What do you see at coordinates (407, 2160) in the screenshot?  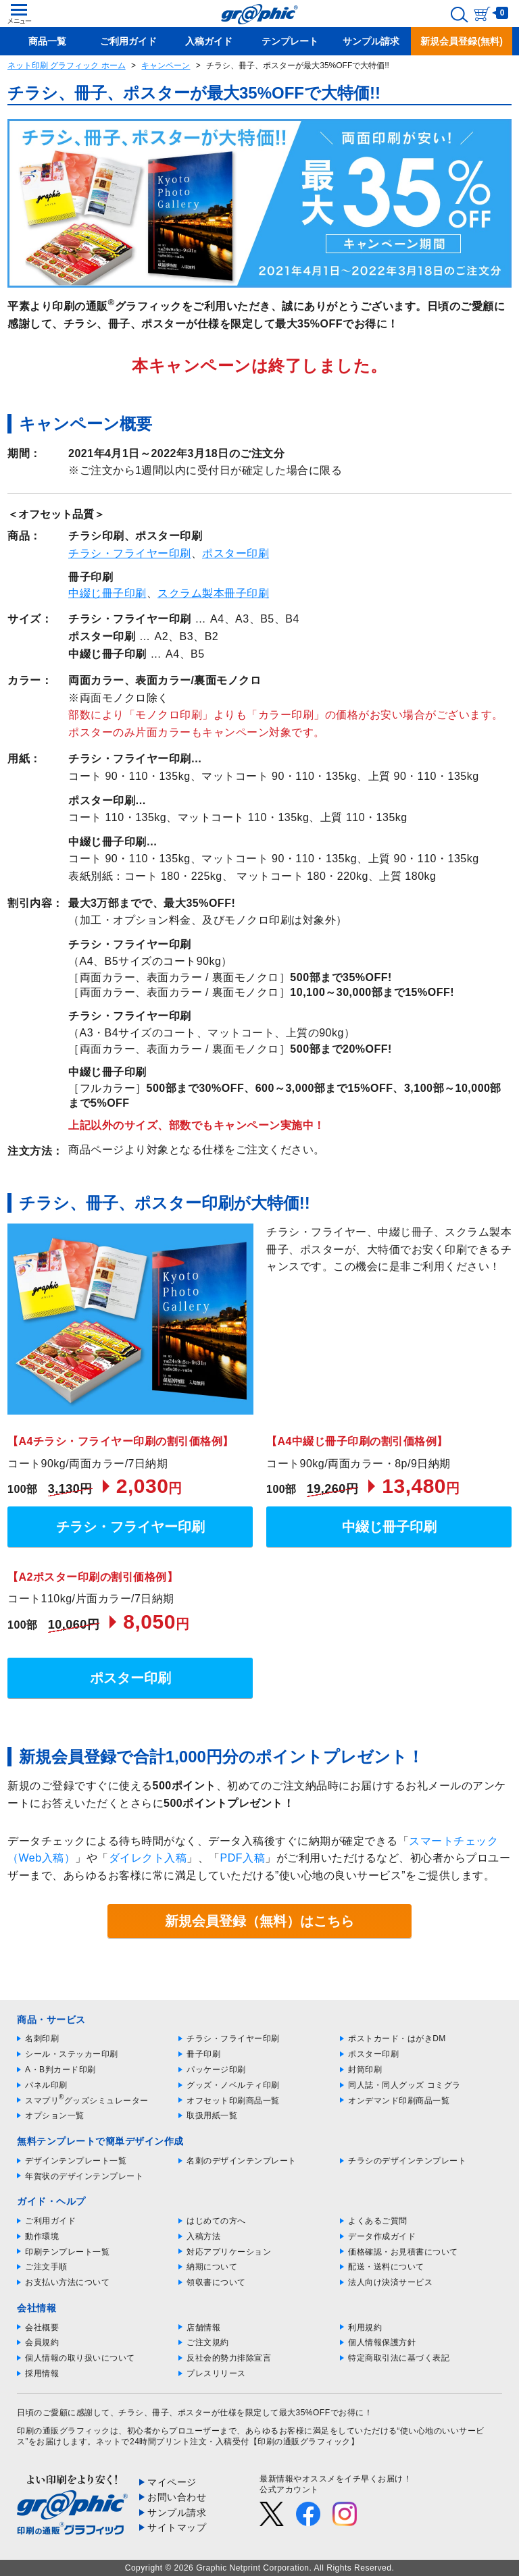 I see `チラシのデザインテンプレート` at bounding box center [407, 2160].